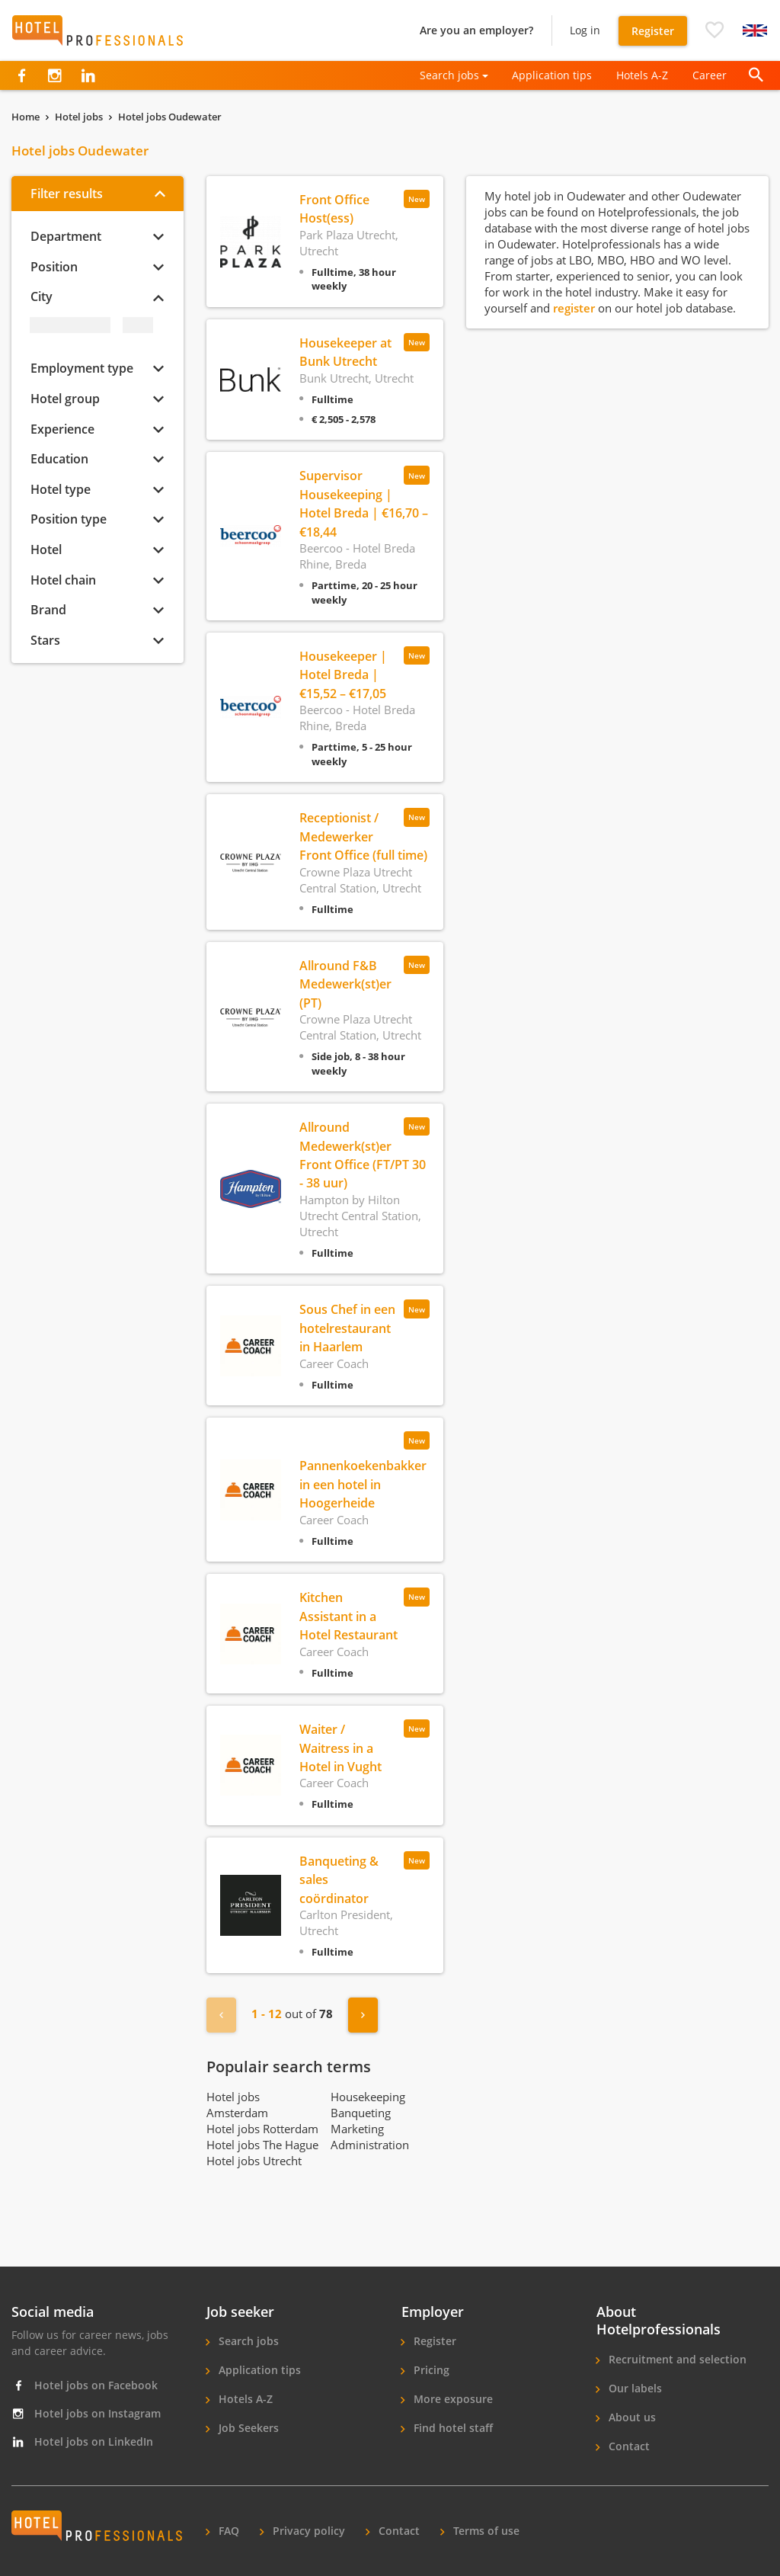 The image size is (780, 2576). What do you see at coordinates (430, 2370) in the screenshot?
I see `Pricing` at bounding box center [430, 2370].